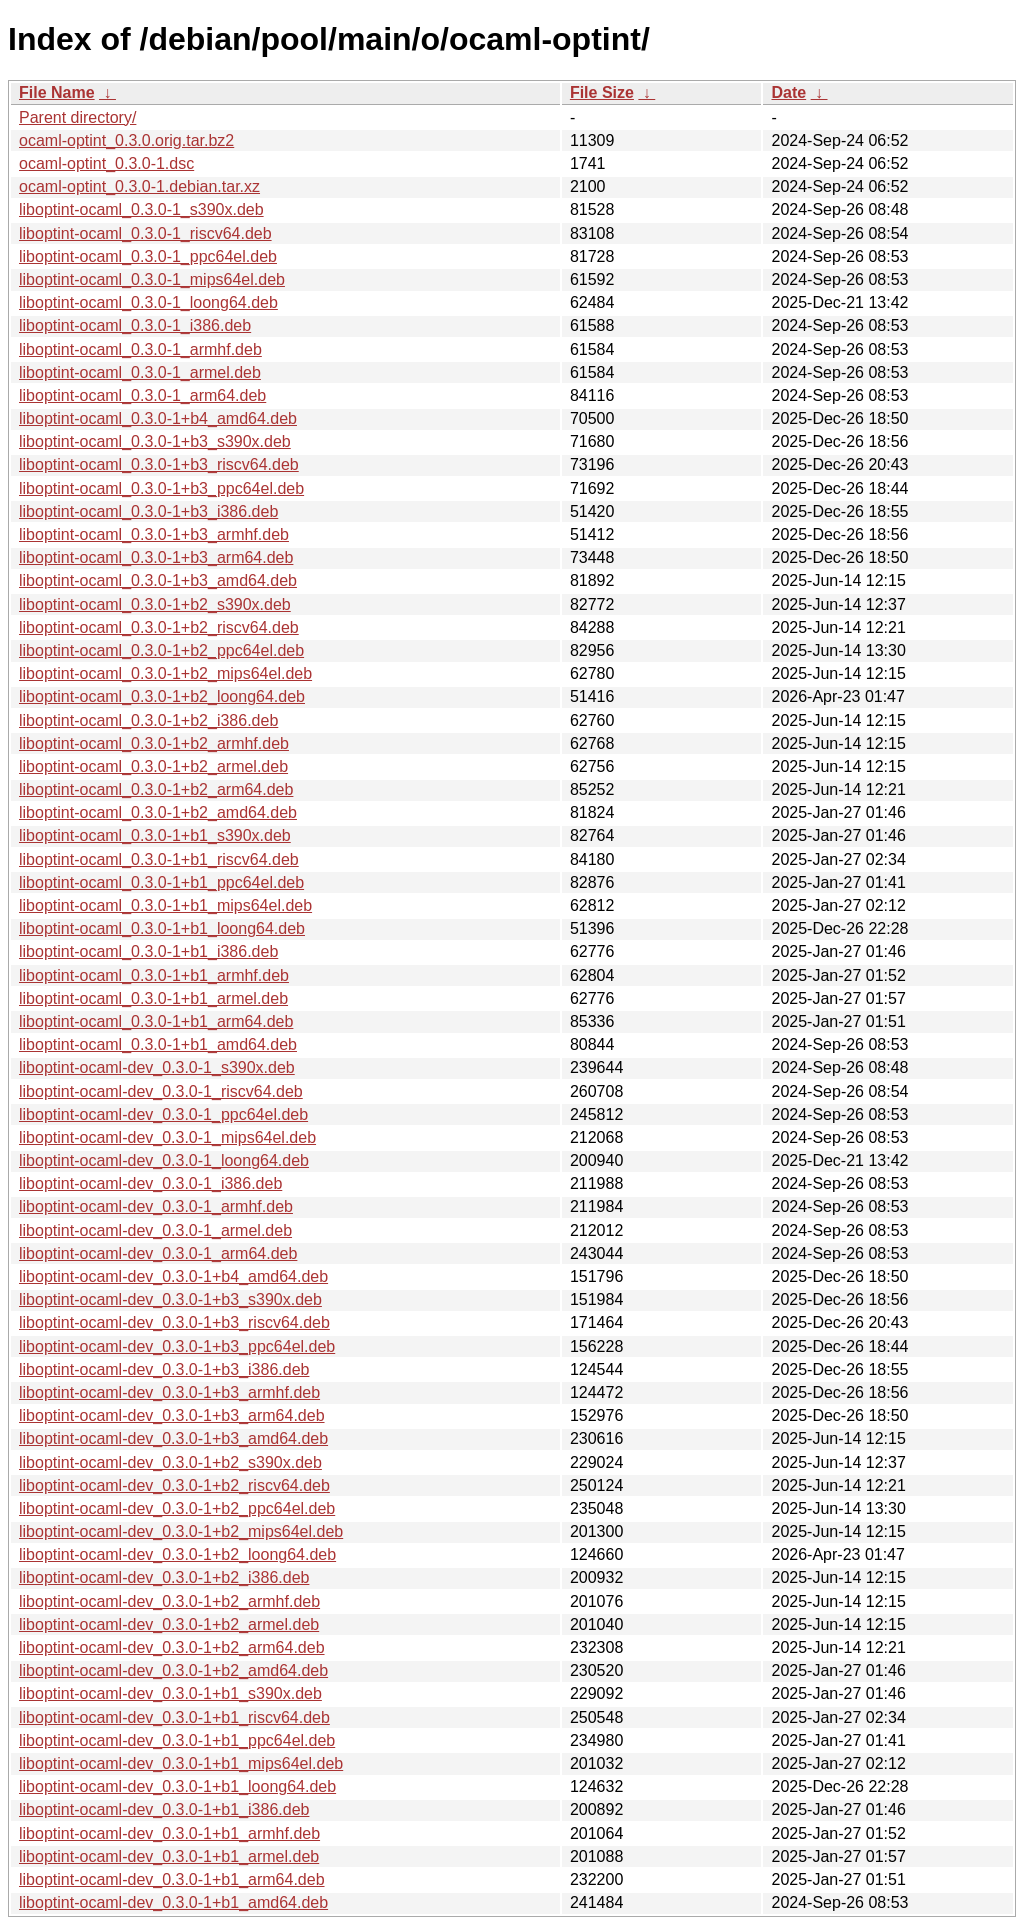 The height and width of the screenshot is (1925, 1024). What do you see at coordinates (169, 1856) in the screenshot?
I see `liboptint-ocaml-dev_0.3.0-1+b1_armel.deb` at bounding box center [169, 1856].